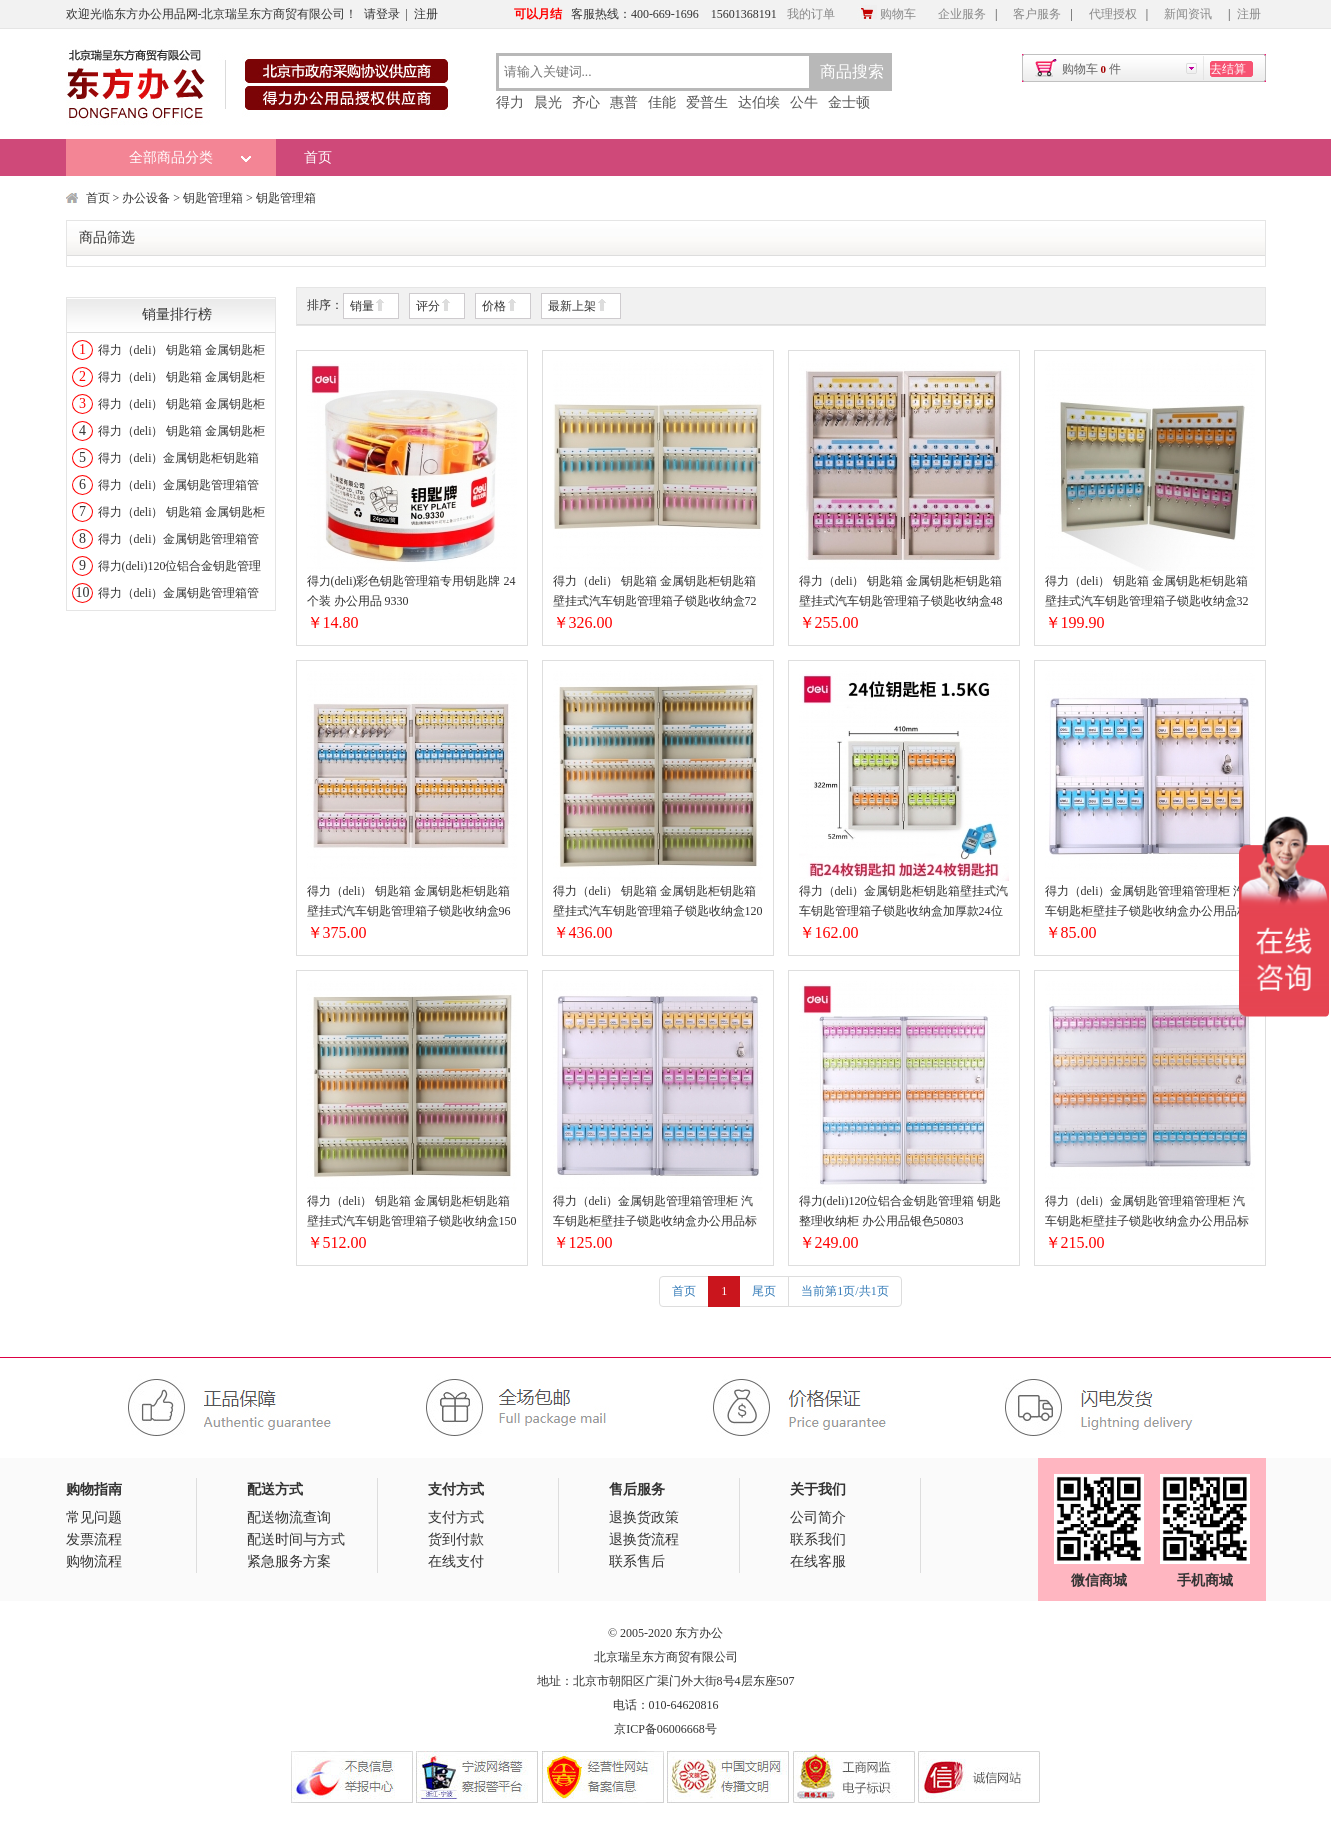  I want to click on 我的订单, so click(811, 14).